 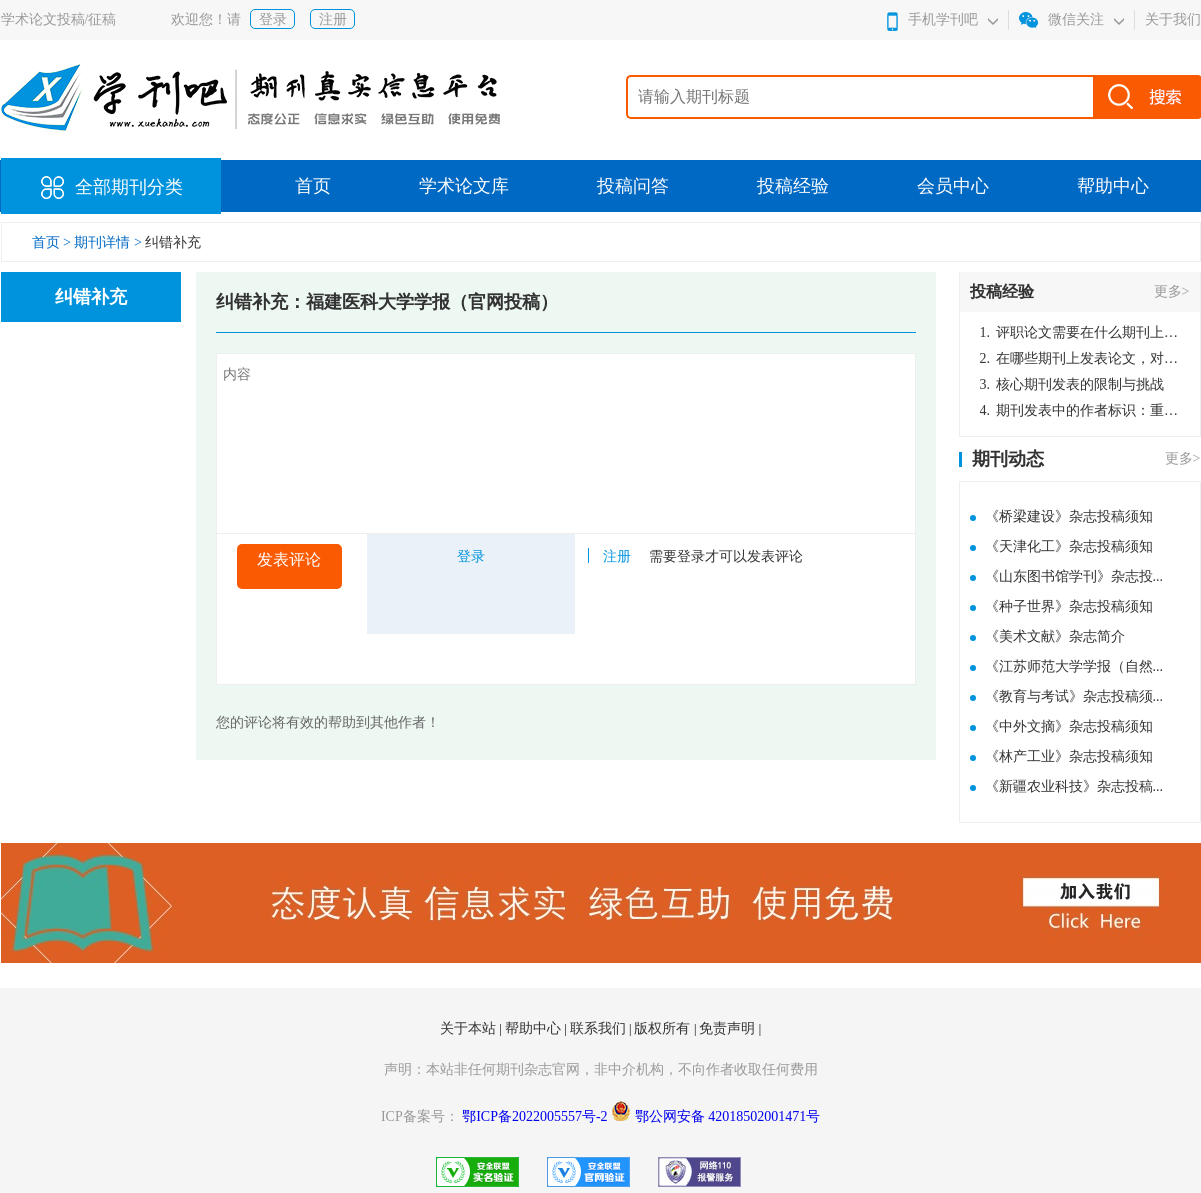 What do you see at coordinates (1080, 358) in the screenshot?
I see `在哪些期刊上发表论文，对考研有优势？` at bounding box center [1080, 358].